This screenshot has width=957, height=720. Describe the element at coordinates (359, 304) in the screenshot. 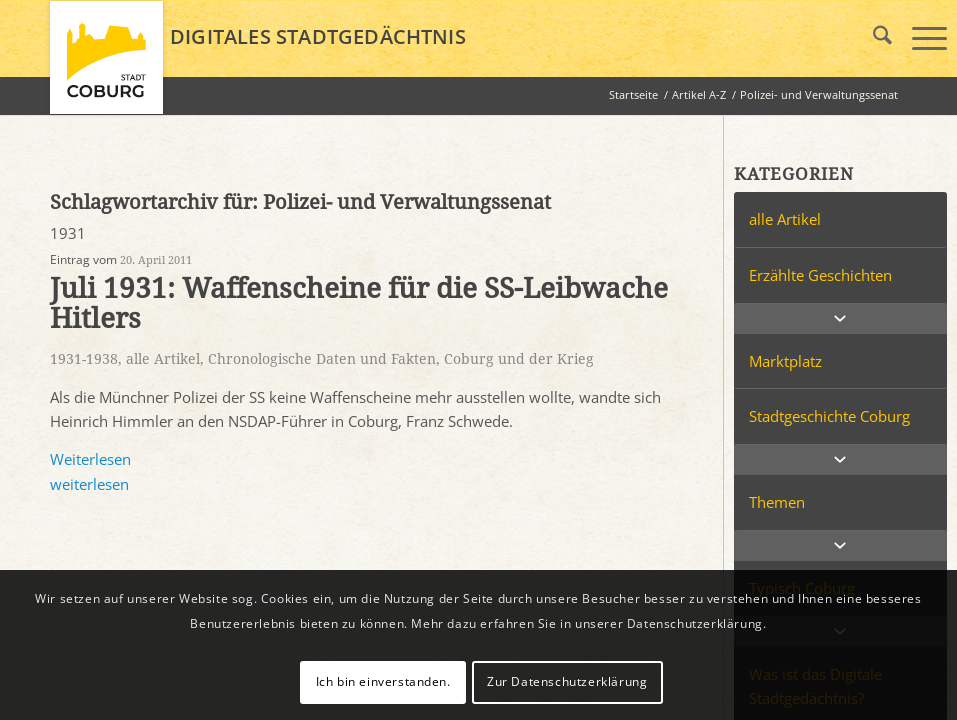

I see `Juli 1931: Waffenscheine für die SS-Leibwache Hitlers` at that location.